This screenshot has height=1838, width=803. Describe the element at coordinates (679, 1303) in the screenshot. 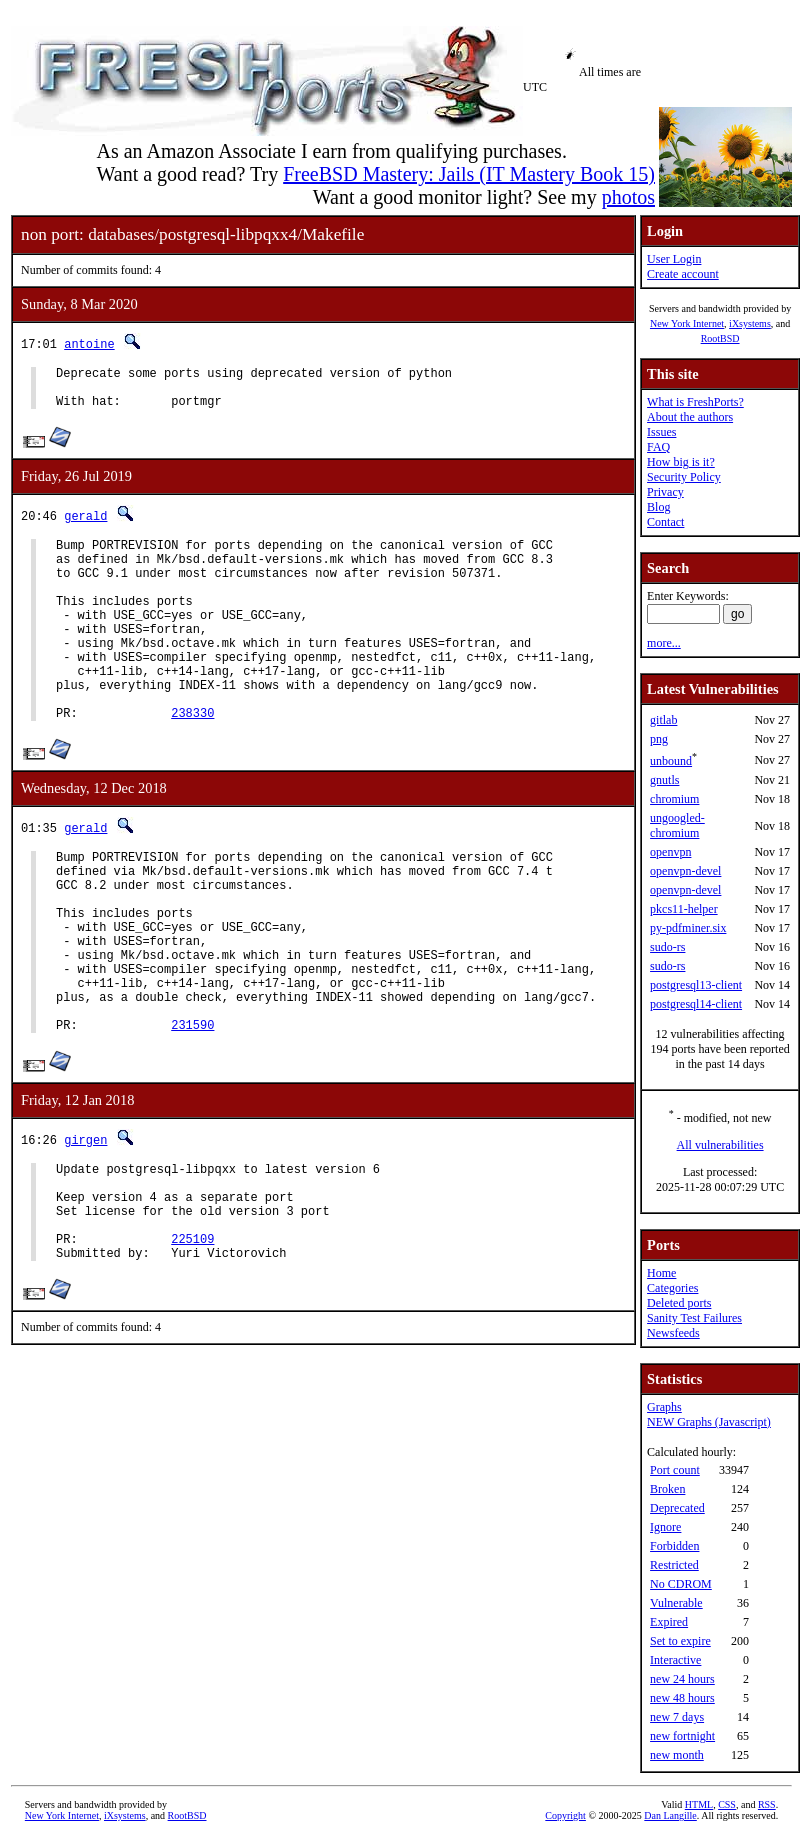

I see `Deleted ports` at that location.